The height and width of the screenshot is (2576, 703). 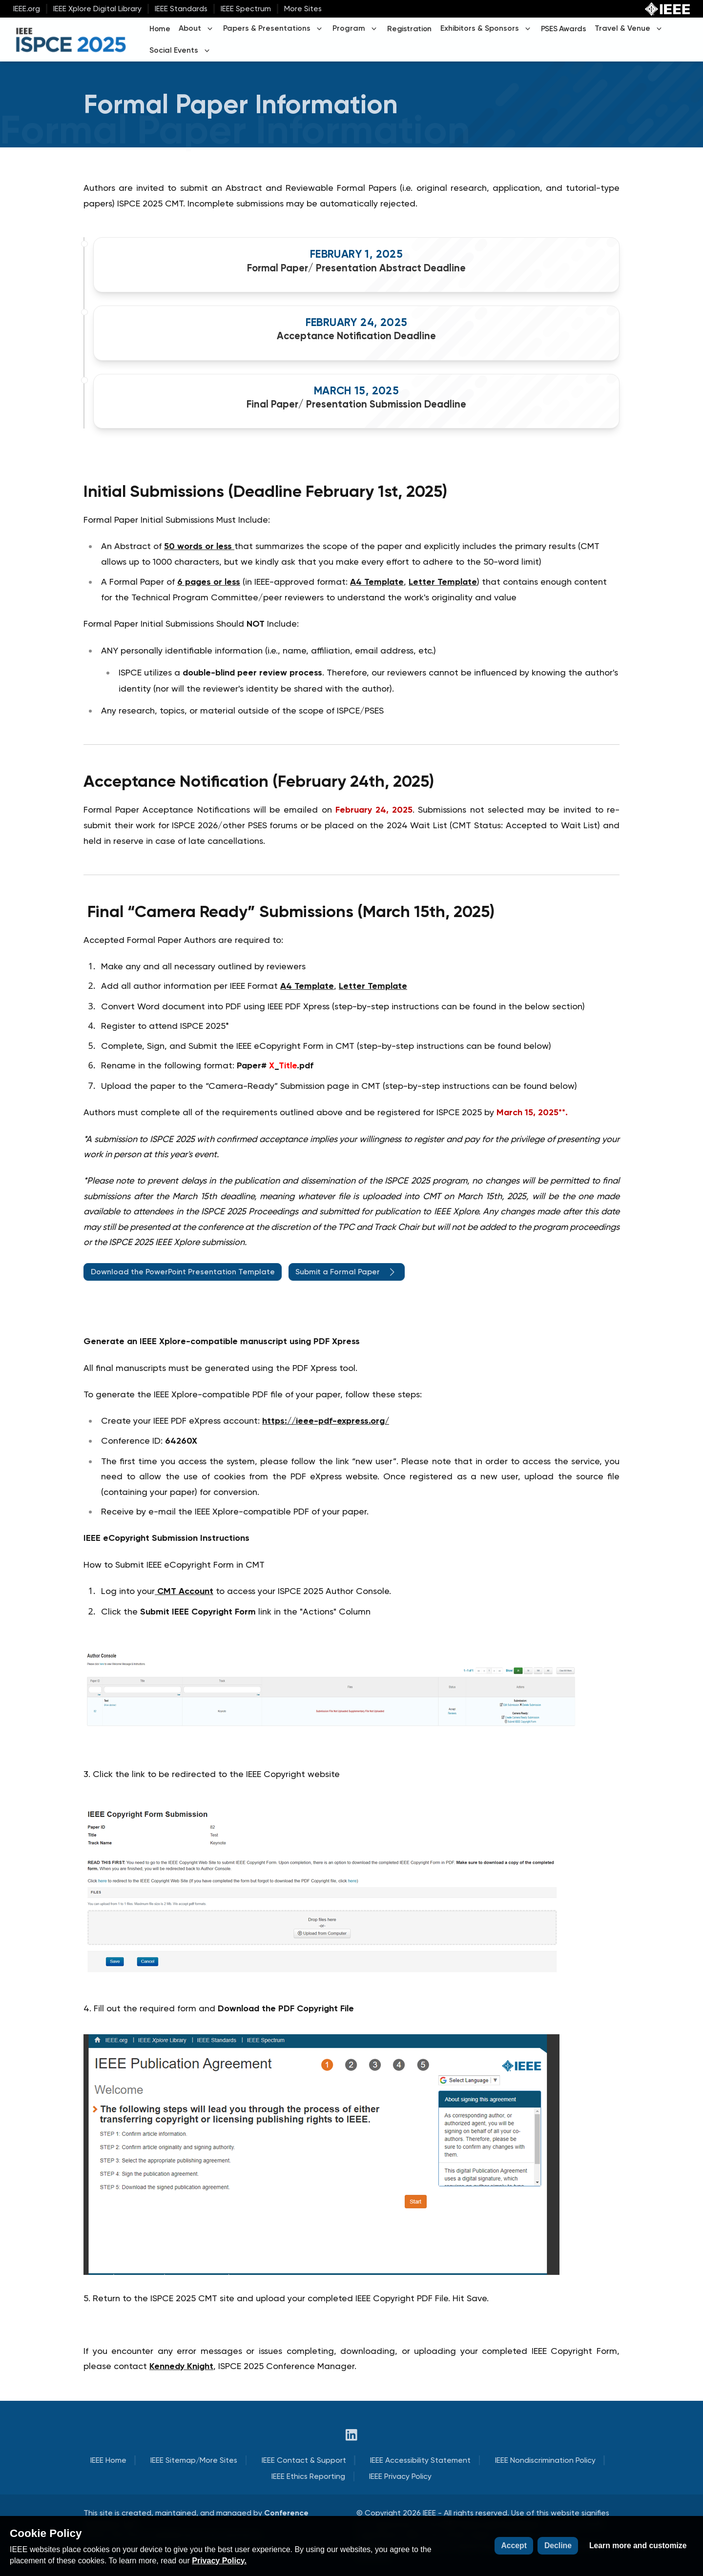 I want to click on Accept, so click(x=514, y=2545).